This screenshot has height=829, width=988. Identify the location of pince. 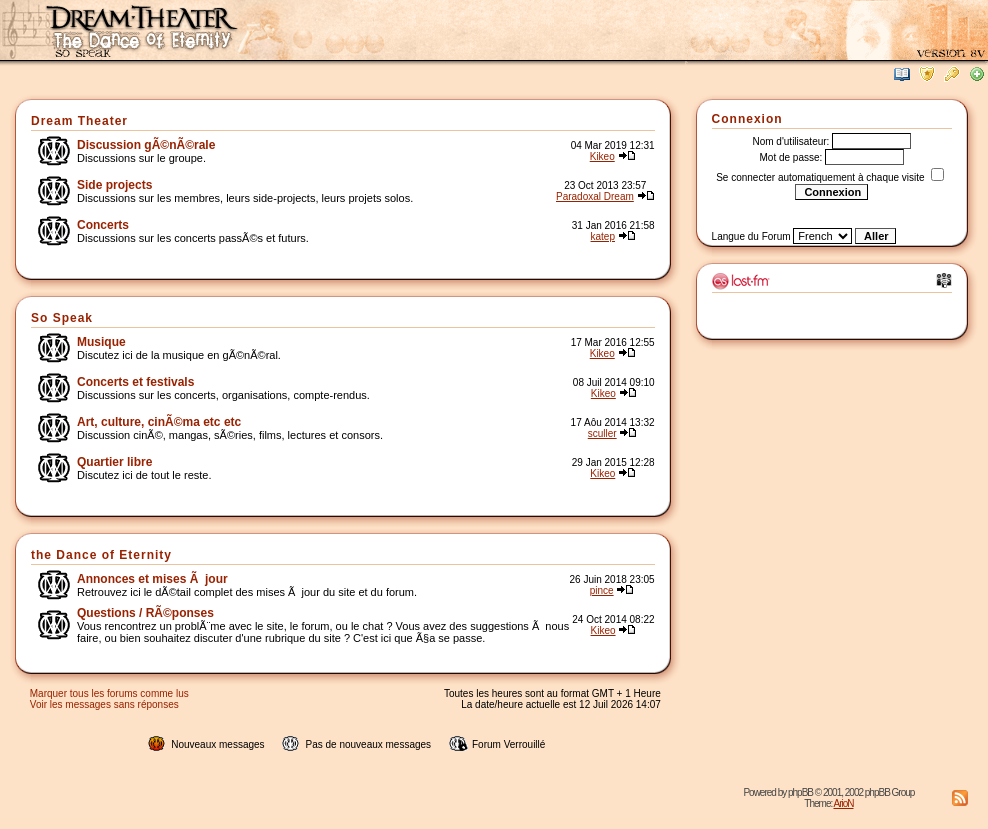
(602, 590).